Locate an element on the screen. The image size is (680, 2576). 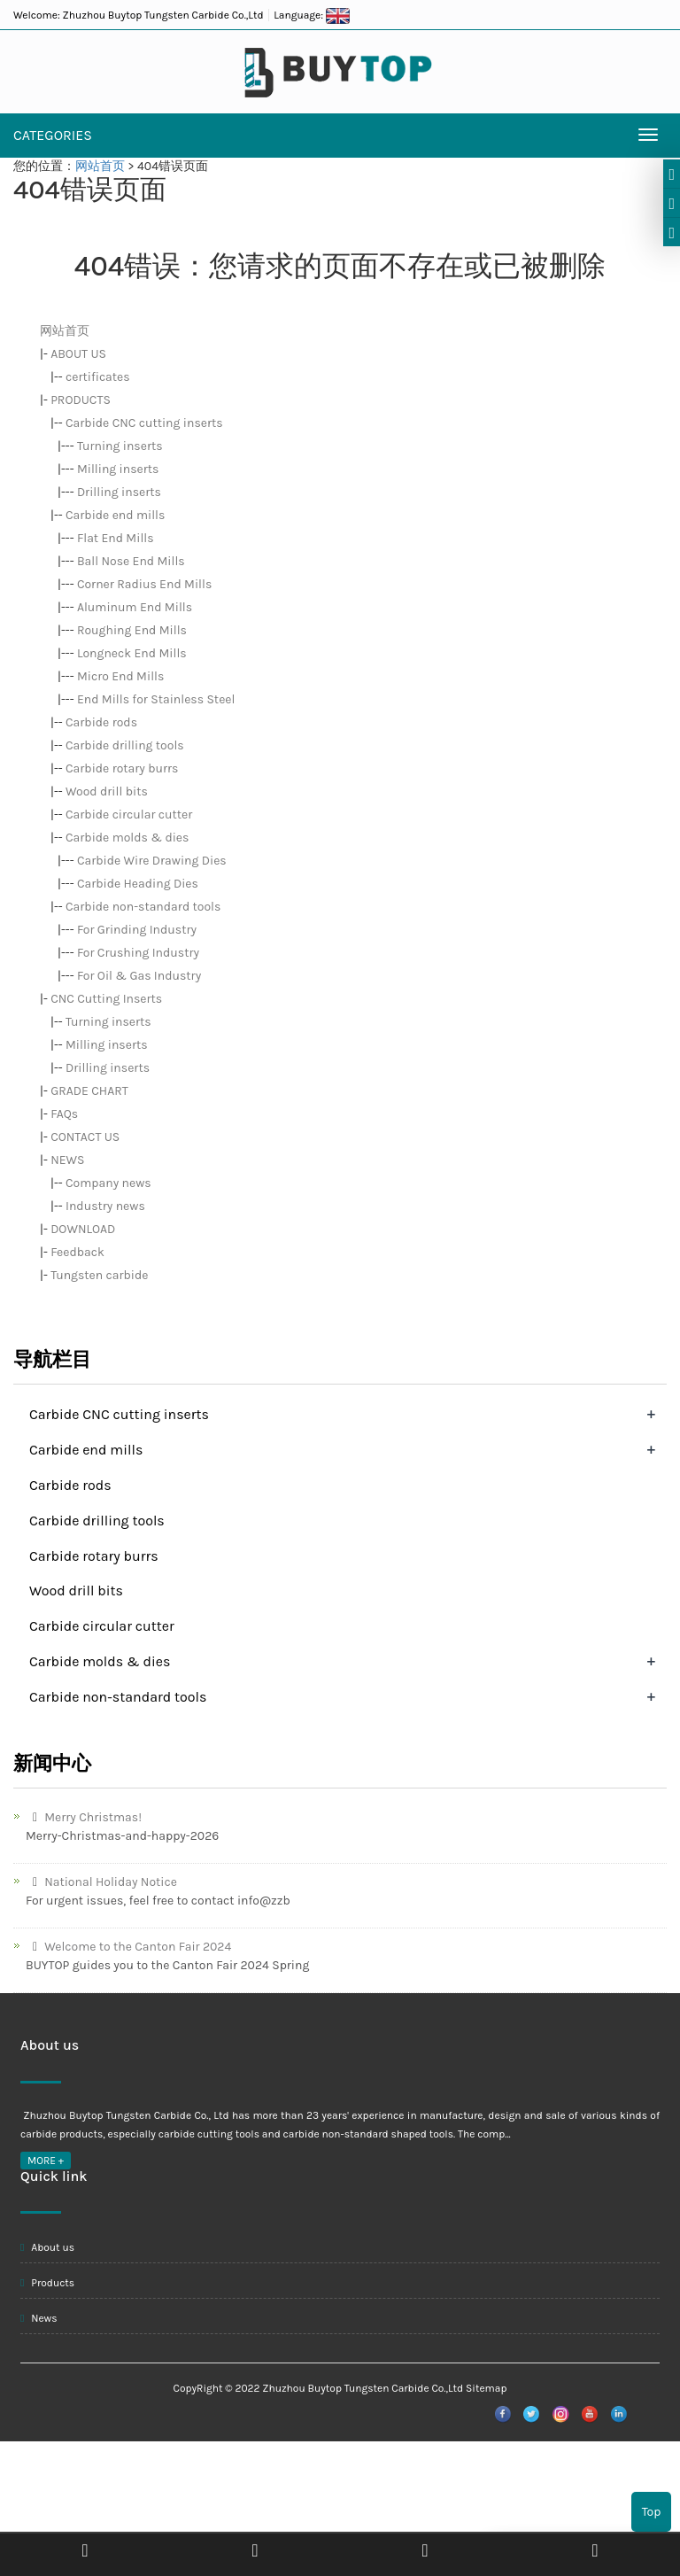
National Holiday Notice is located at coordinates (101, 1881).